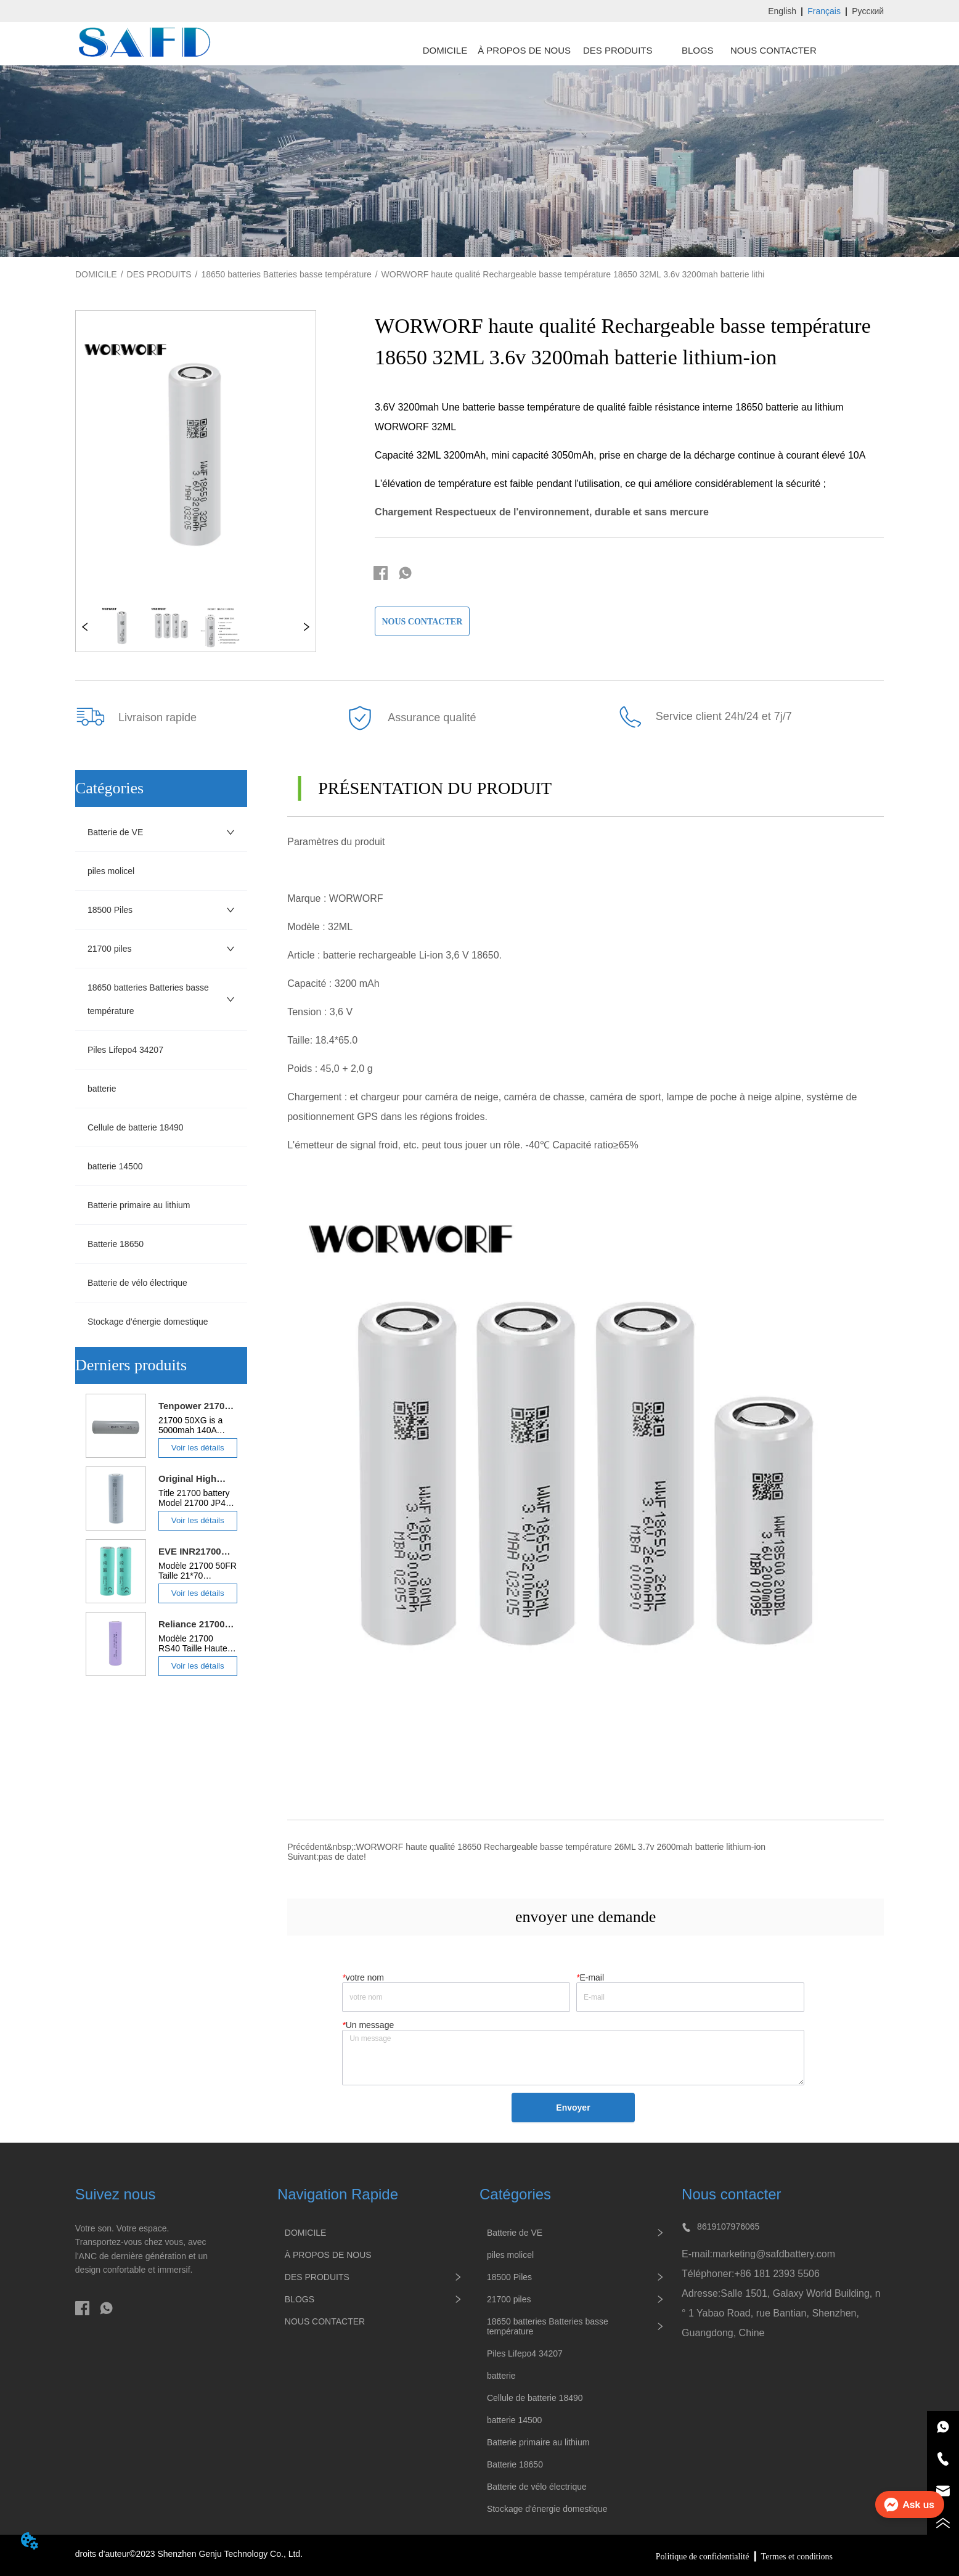 The image size is (959, 2576). What do you see at coordinates (159, 274) in the screenshot?
I see `DES PRODUITS` at bounding box center [159, 274].